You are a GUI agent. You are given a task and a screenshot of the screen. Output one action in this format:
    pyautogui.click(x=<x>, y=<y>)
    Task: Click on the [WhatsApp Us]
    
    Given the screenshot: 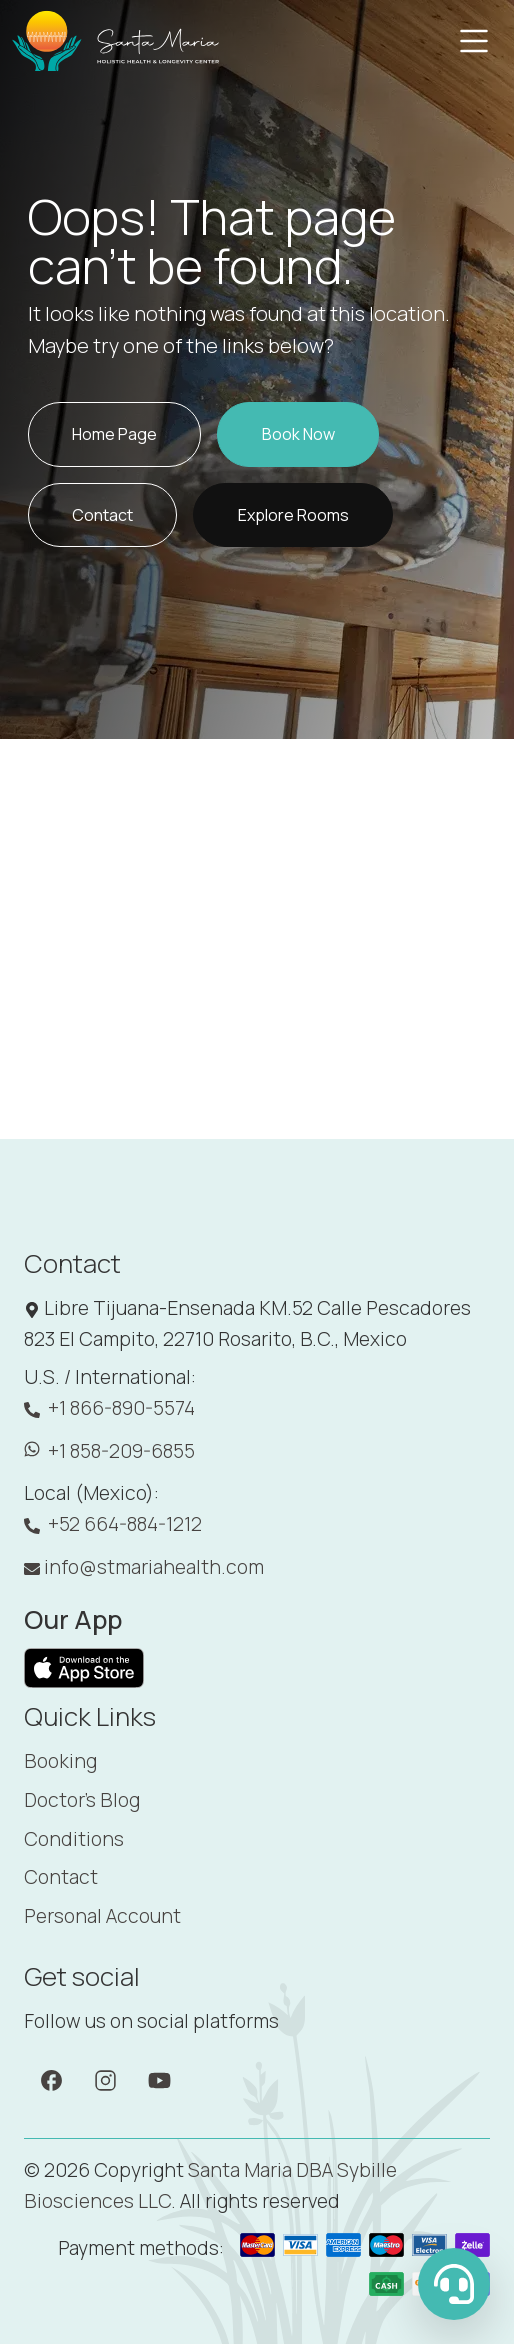 What is the action you would take?
    pyautogui.click(x=454, y=2284)
    